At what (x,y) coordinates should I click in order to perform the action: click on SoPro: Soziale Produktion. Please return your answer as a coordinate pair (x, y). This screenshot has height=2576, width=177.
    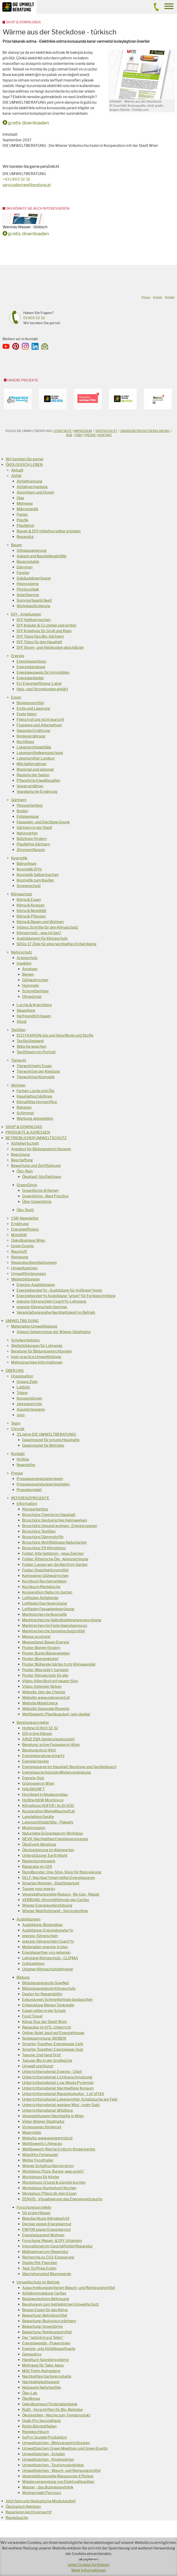
    Looking at the image, I should click on (44, 2490).